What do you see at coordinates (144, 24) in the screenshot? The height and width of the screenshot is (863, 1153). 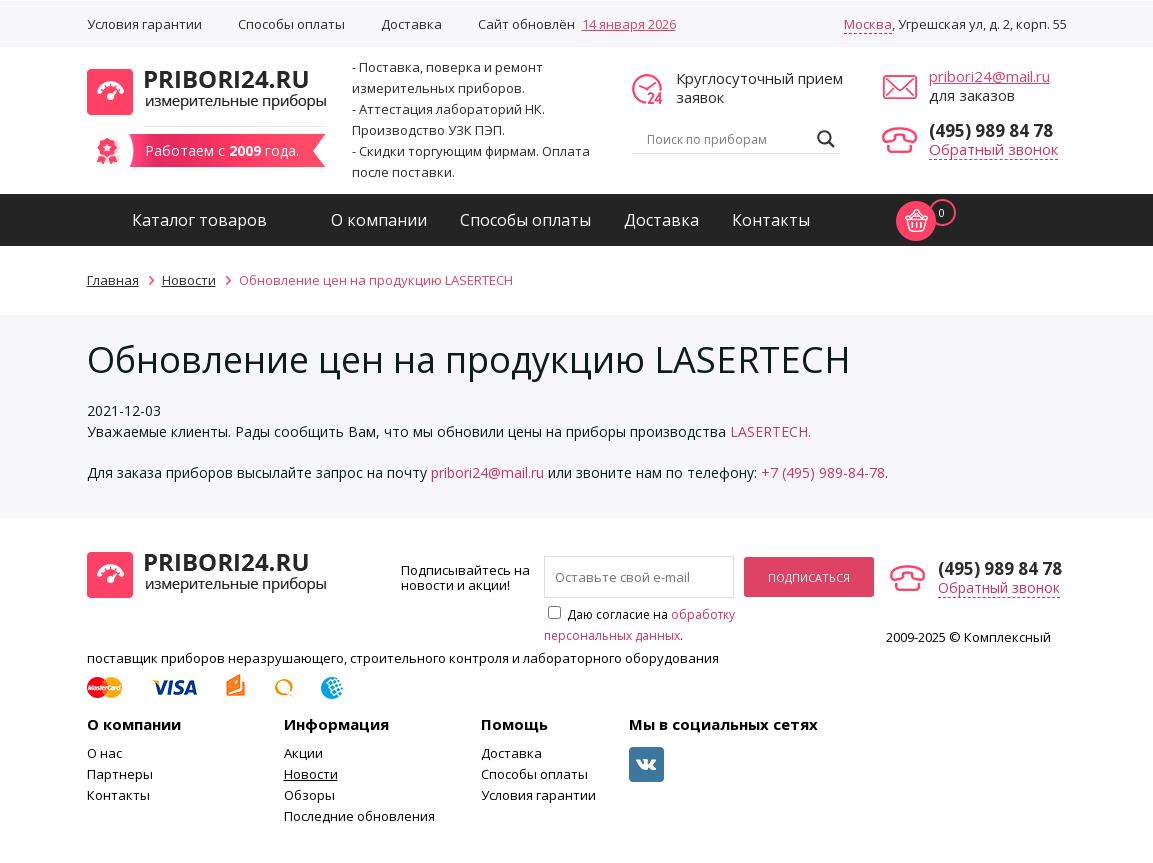 I see `Условия гарантии` at bounding box center [144, 24].